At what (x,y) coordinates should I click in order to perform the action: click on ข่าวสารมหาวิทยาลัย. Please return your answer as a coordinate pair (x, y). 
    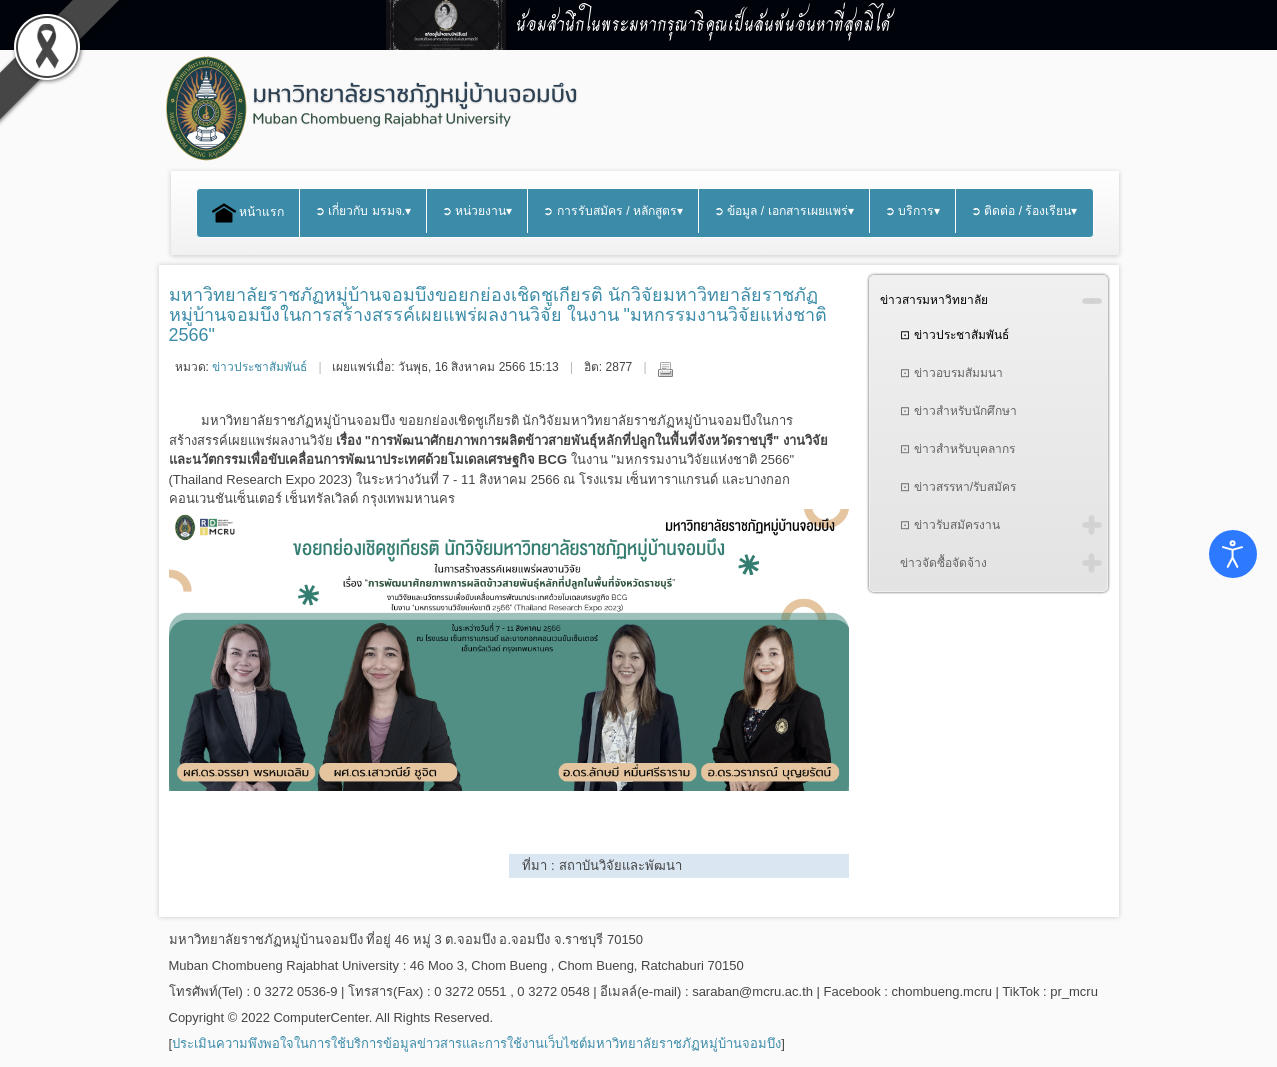
    Looking at the image, I should click on (934, 300).